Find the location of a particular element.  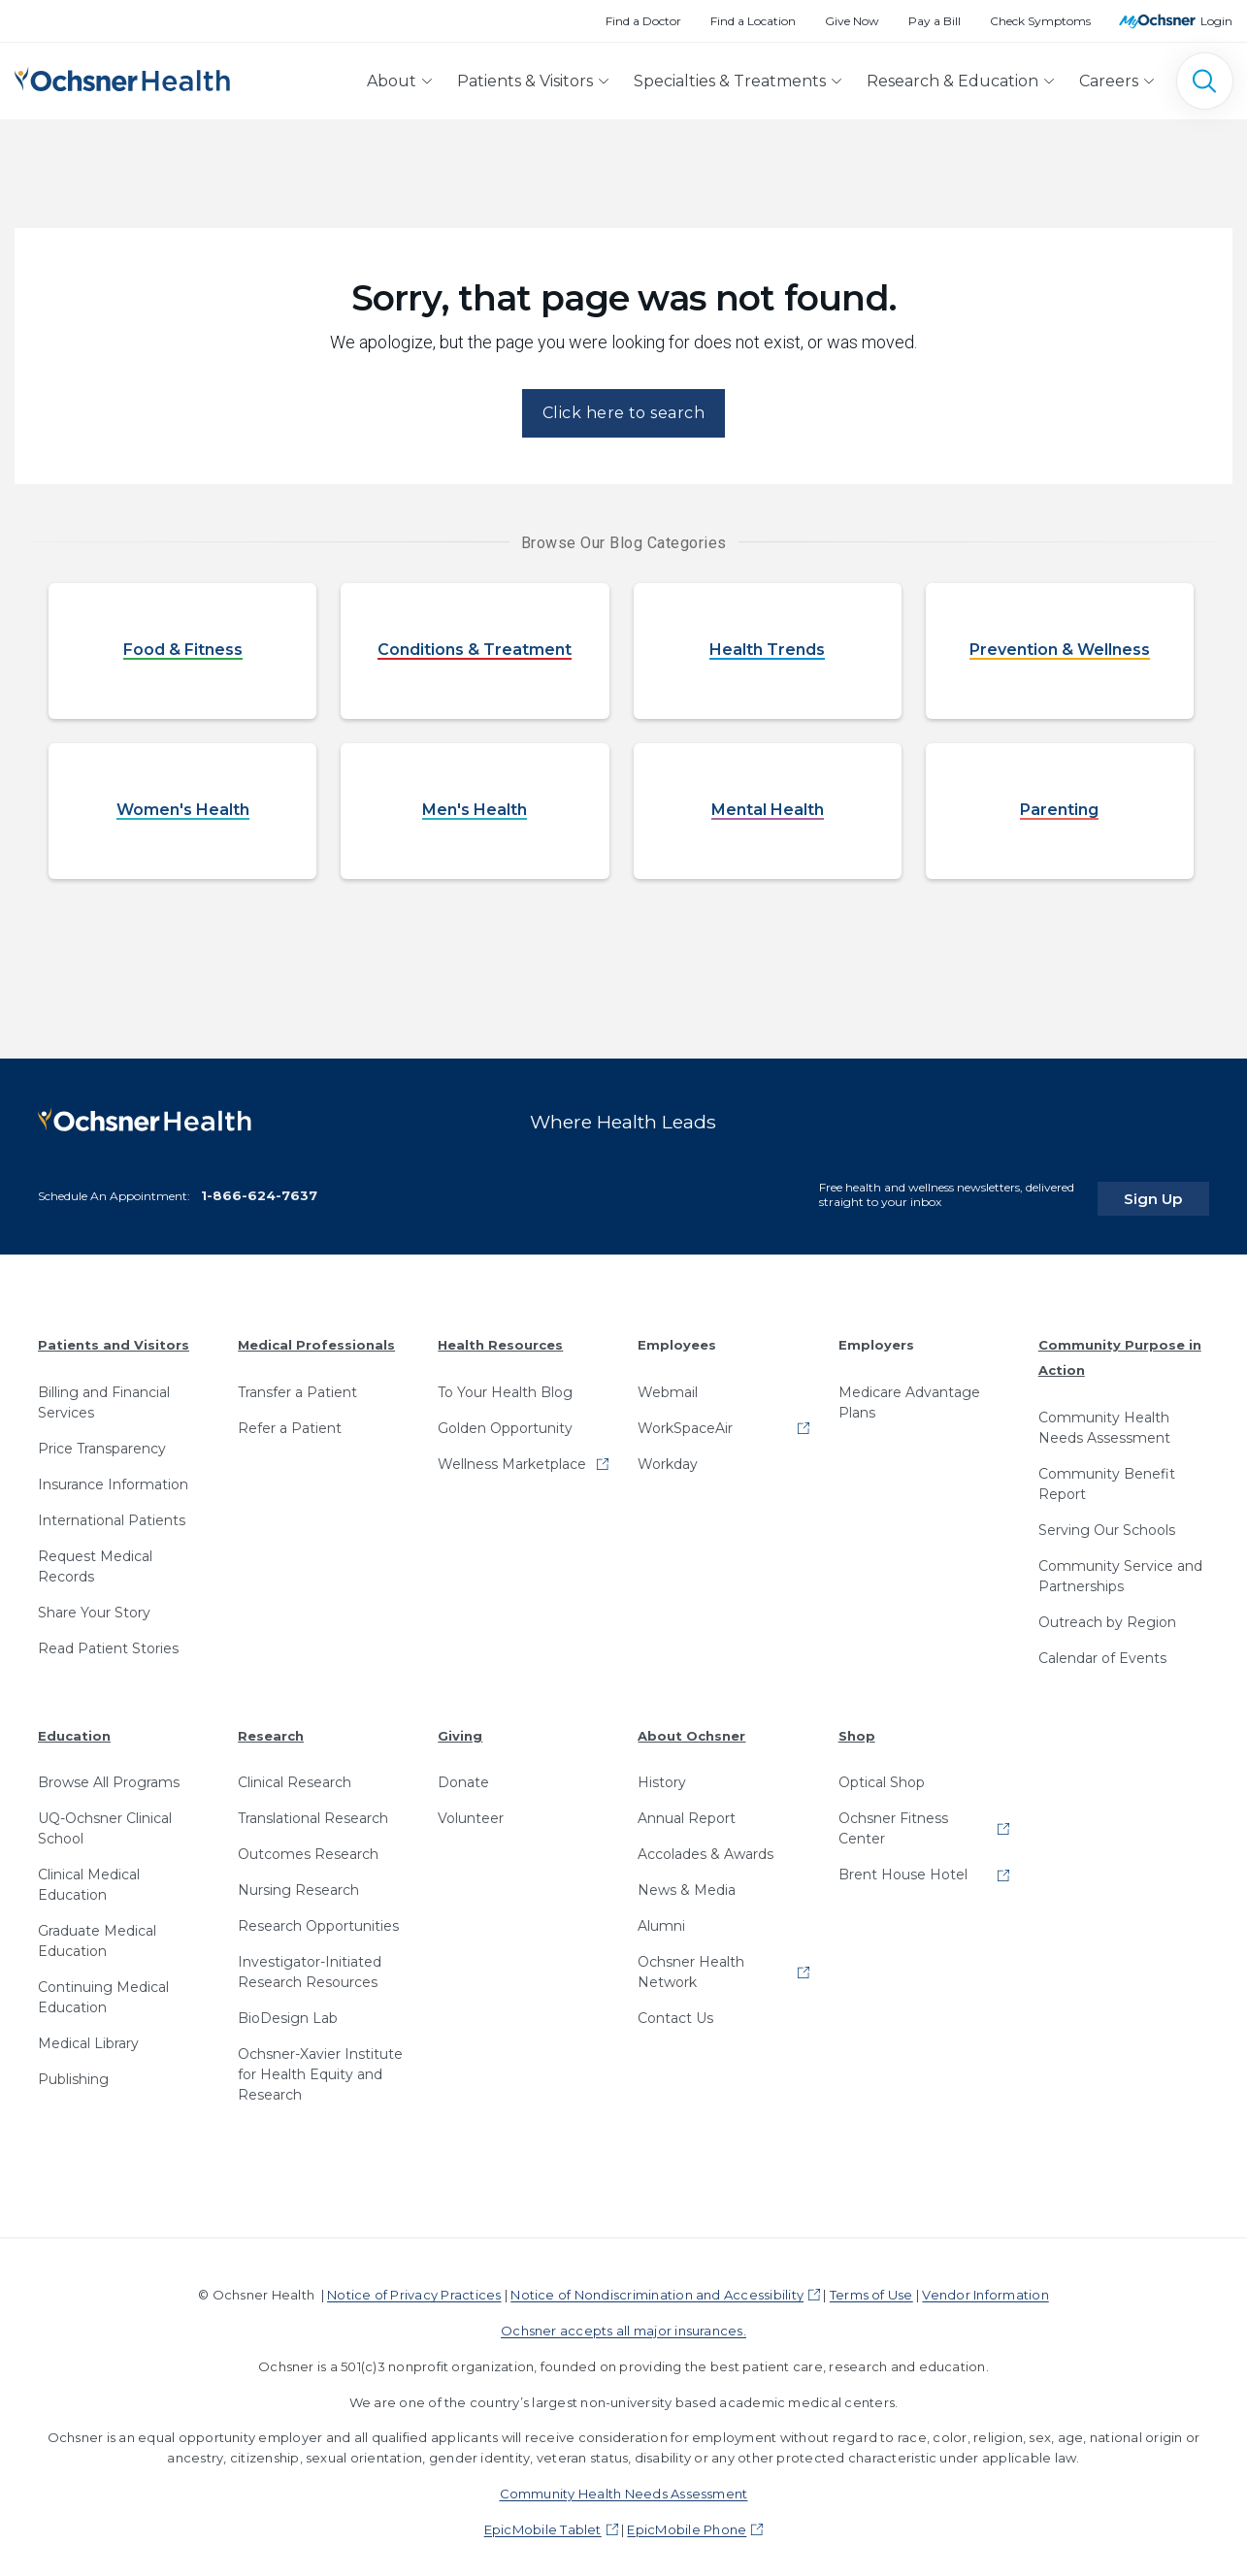

Request Medical Records is located at coordinates (95, 1557).